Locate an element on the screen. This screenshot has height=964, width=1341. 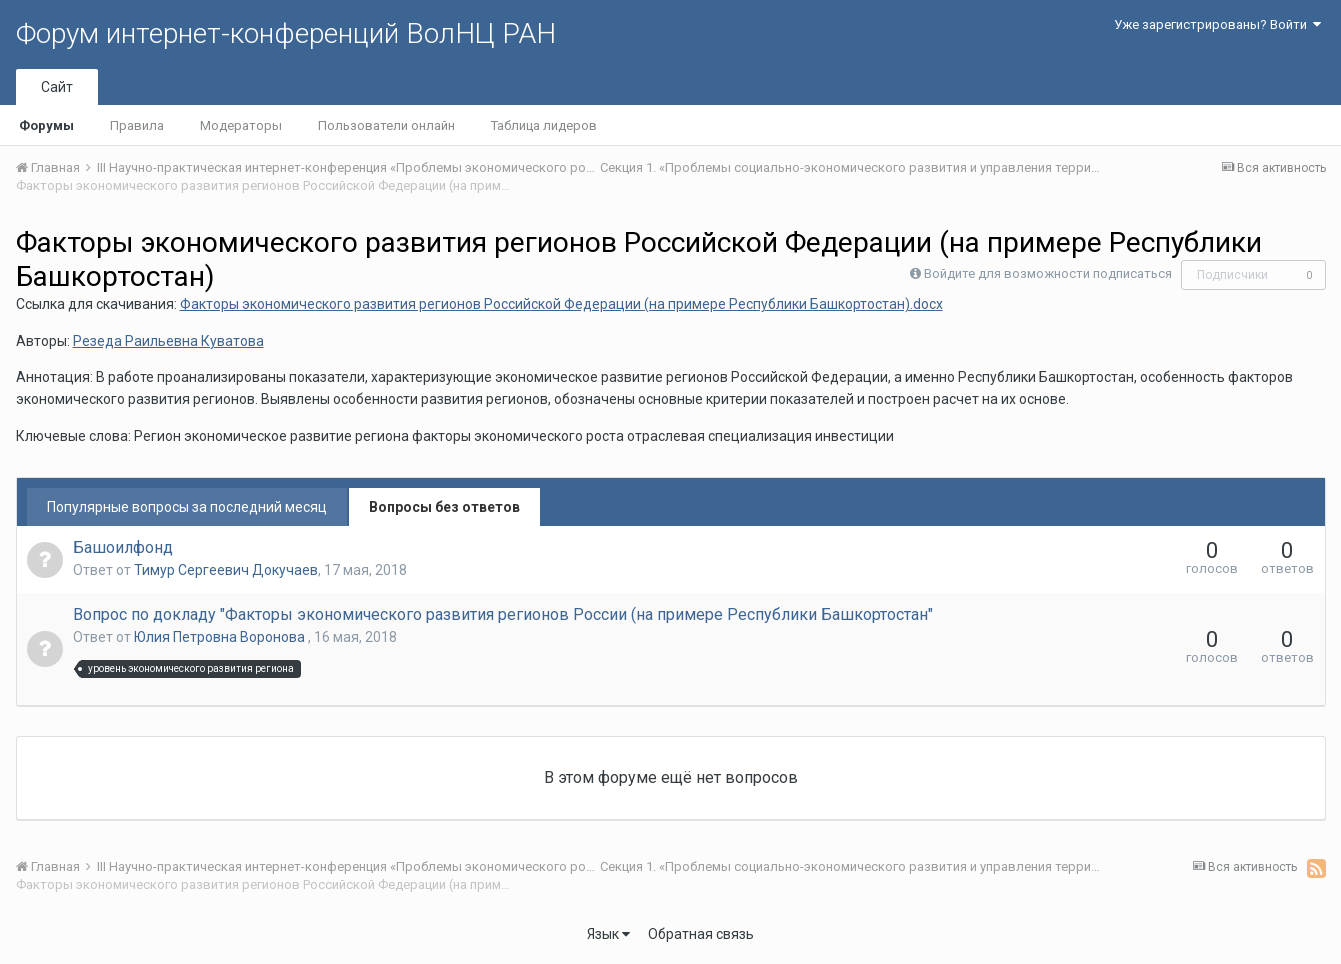
Таблица лидеров is located at coordinates (544, 125).